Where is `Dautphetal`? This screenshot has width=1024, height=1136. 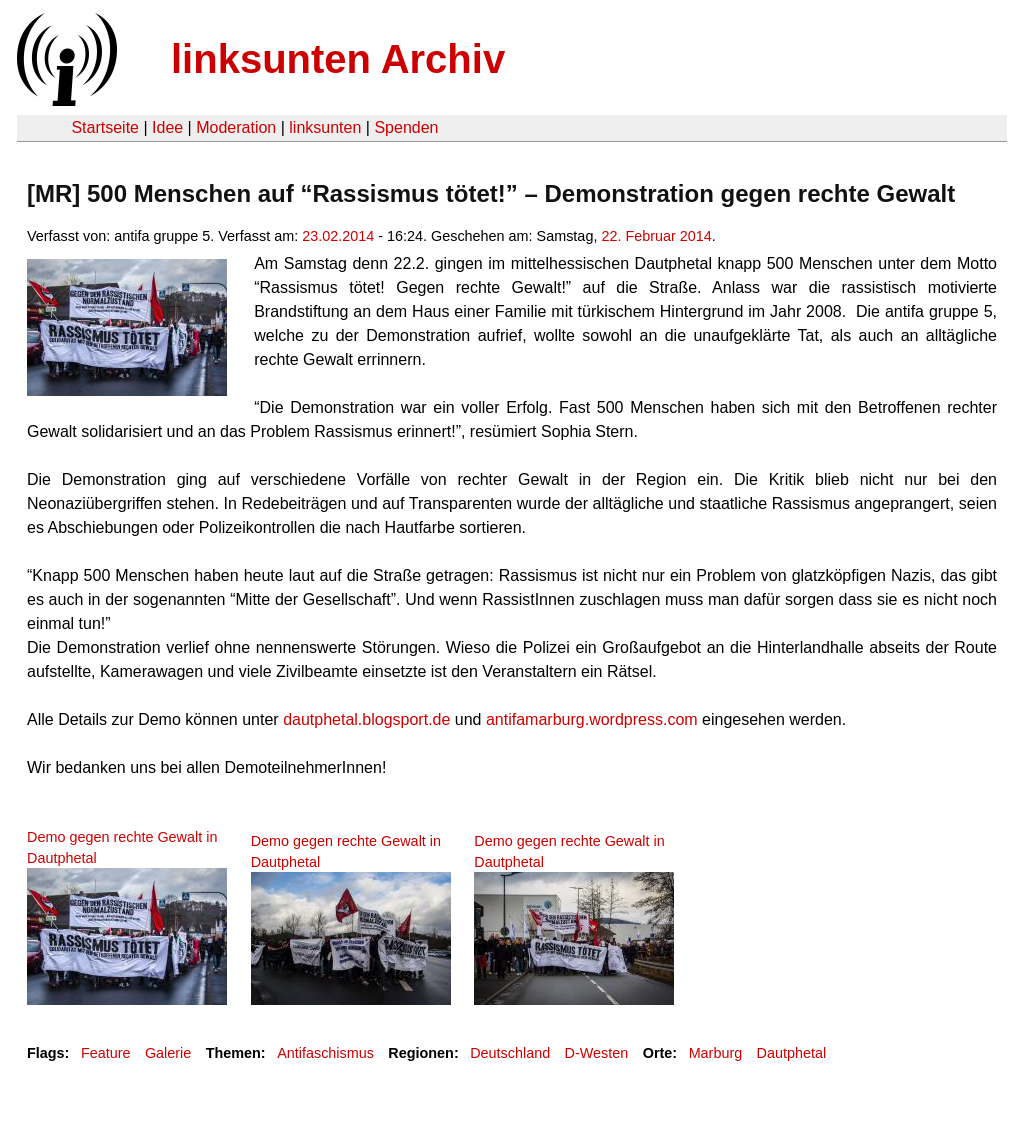 Dautphetal is located at coordinates (792, 1053).